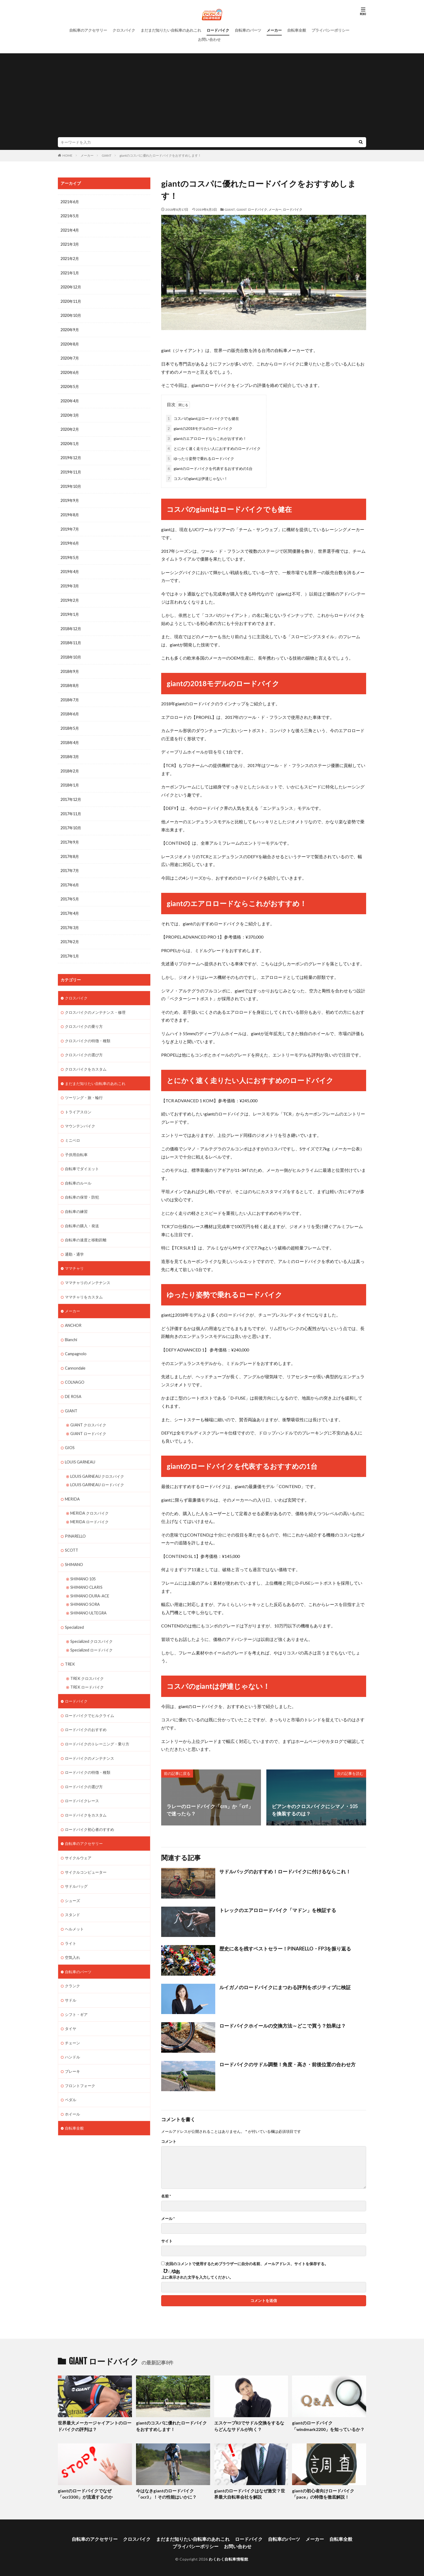 The height and width of the screenshot is (2576, 424). I want to click on ロードバイクの特徴・種類, so click(87, 1754).